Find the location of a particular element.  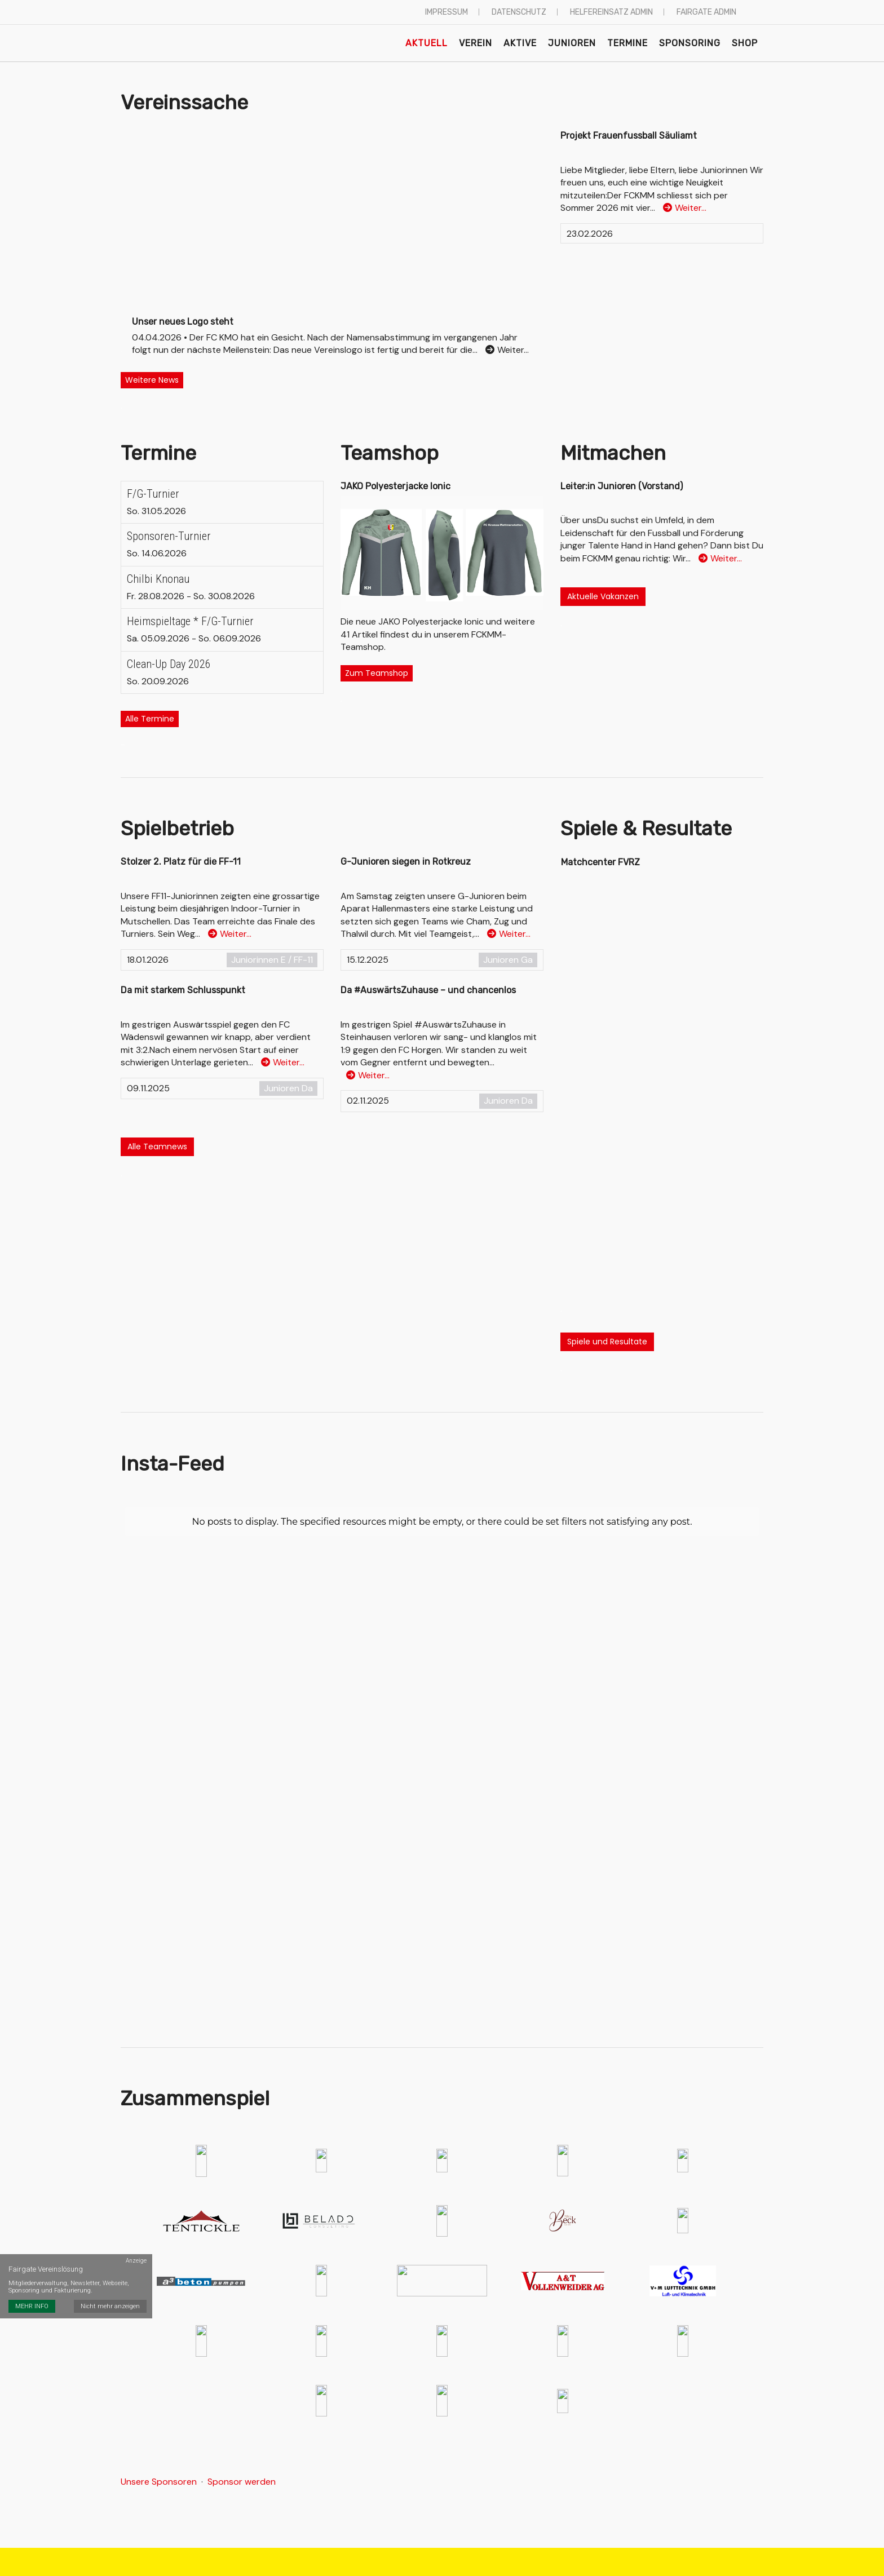

Verein is located at coordinates (475, 43).